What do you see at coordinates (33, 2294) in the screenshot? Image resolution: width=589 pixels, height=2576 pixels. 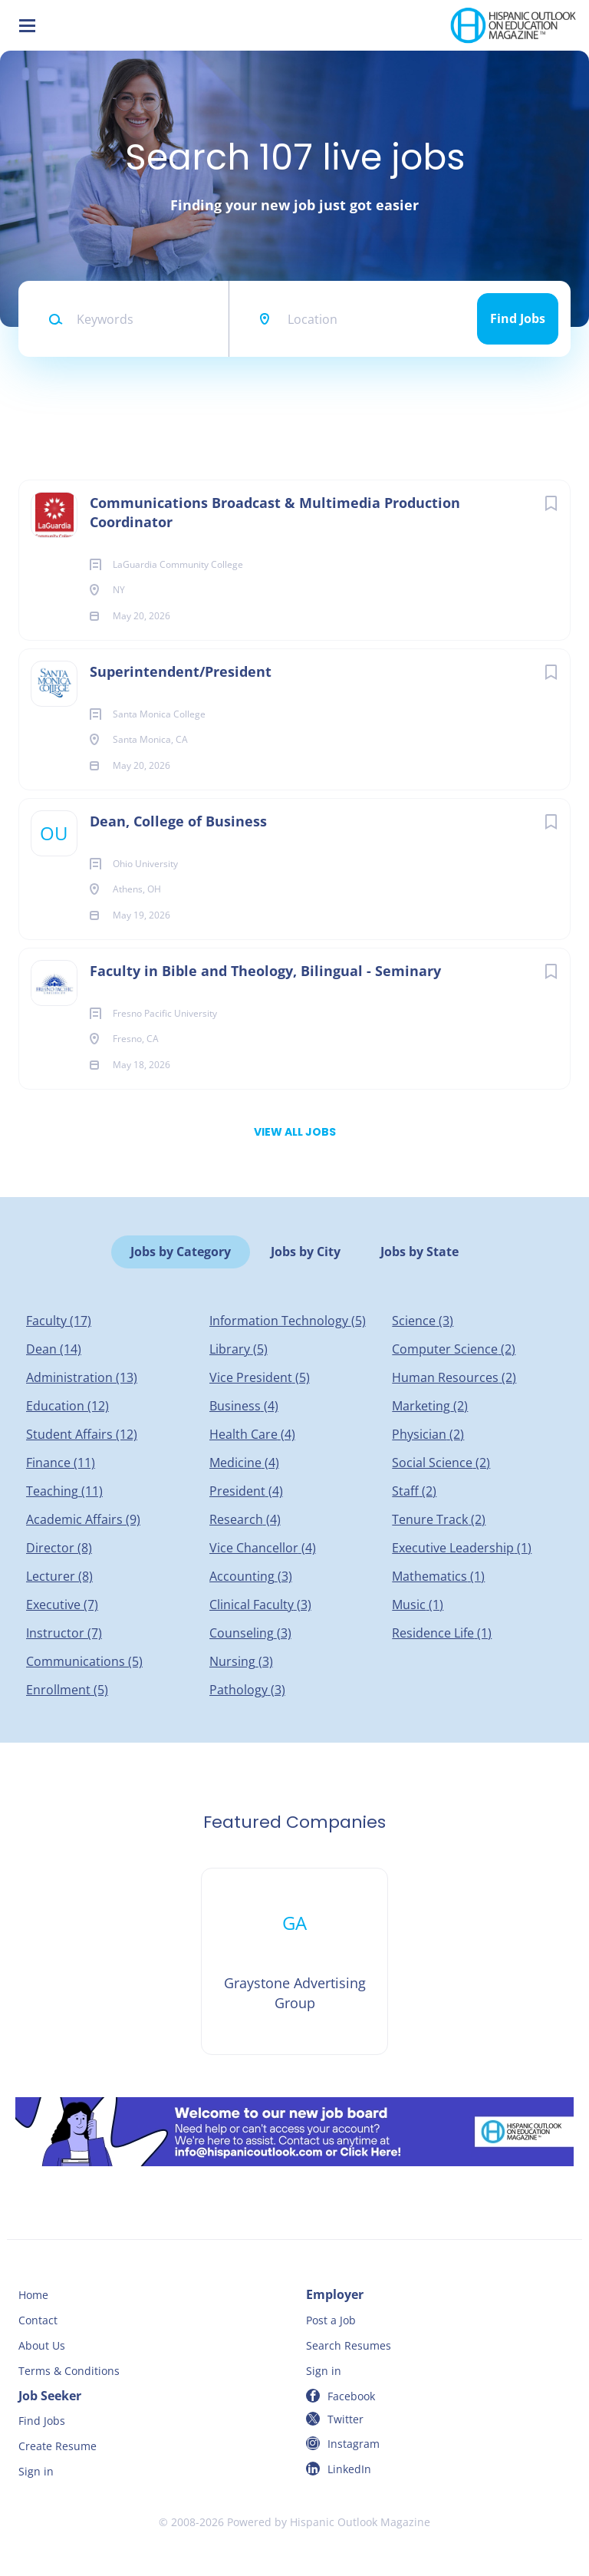 I see `Home` at bounding box center [33, 2294].